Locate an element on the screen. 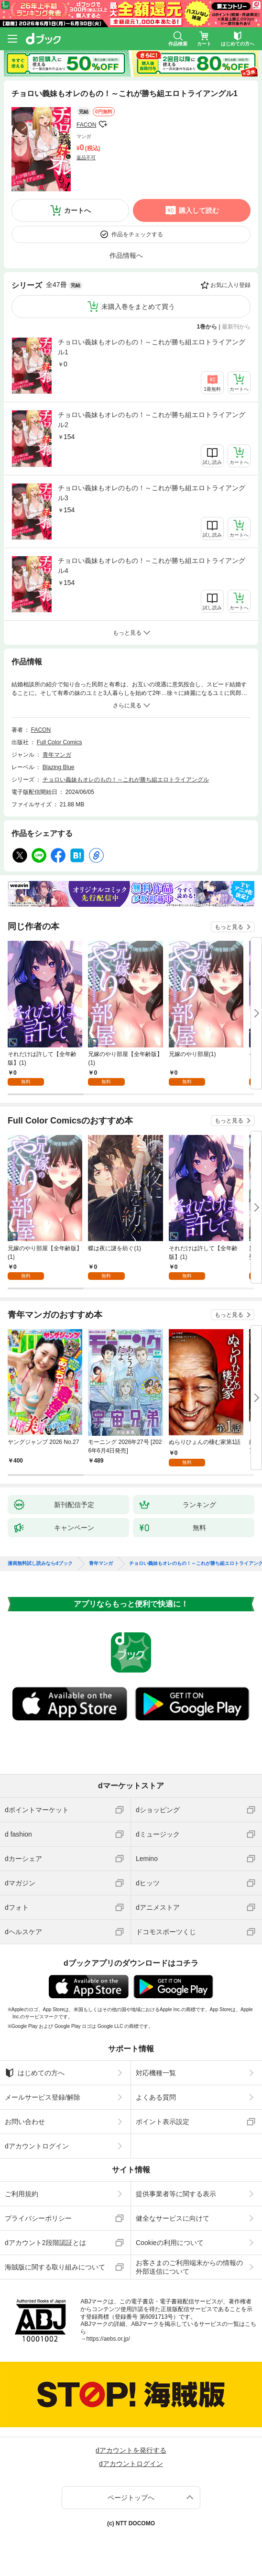 This screenshot has width=262, height=2576. 漫画無料試し読みならdブック is located at coordinates (40, 1563).